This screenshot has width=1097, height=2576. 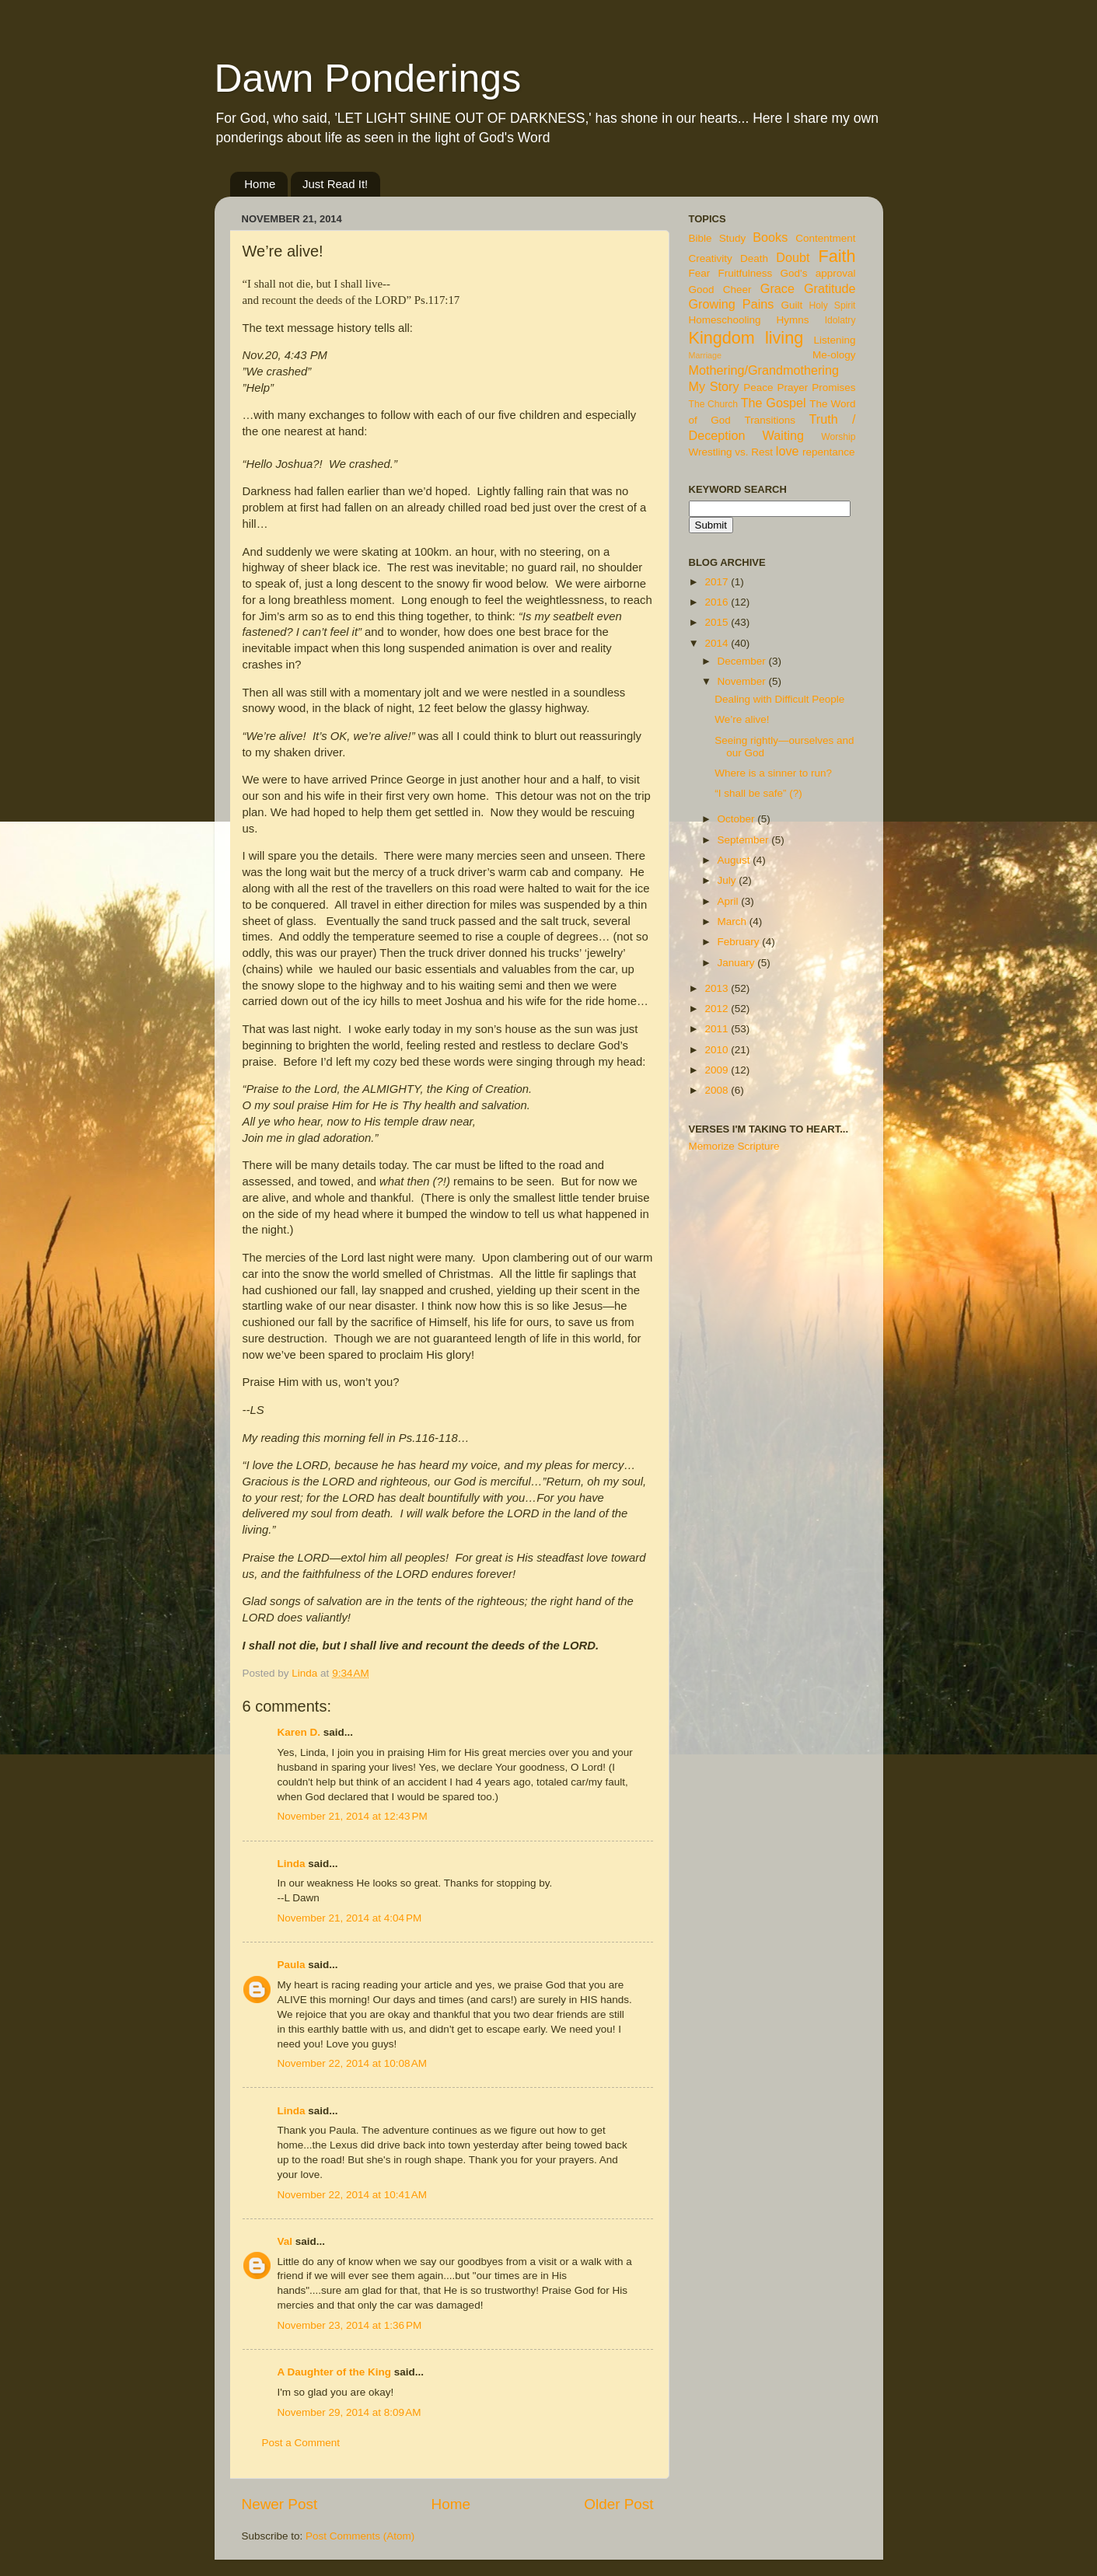 I want to click on Fruitfulness, so click(x=745, y=273).